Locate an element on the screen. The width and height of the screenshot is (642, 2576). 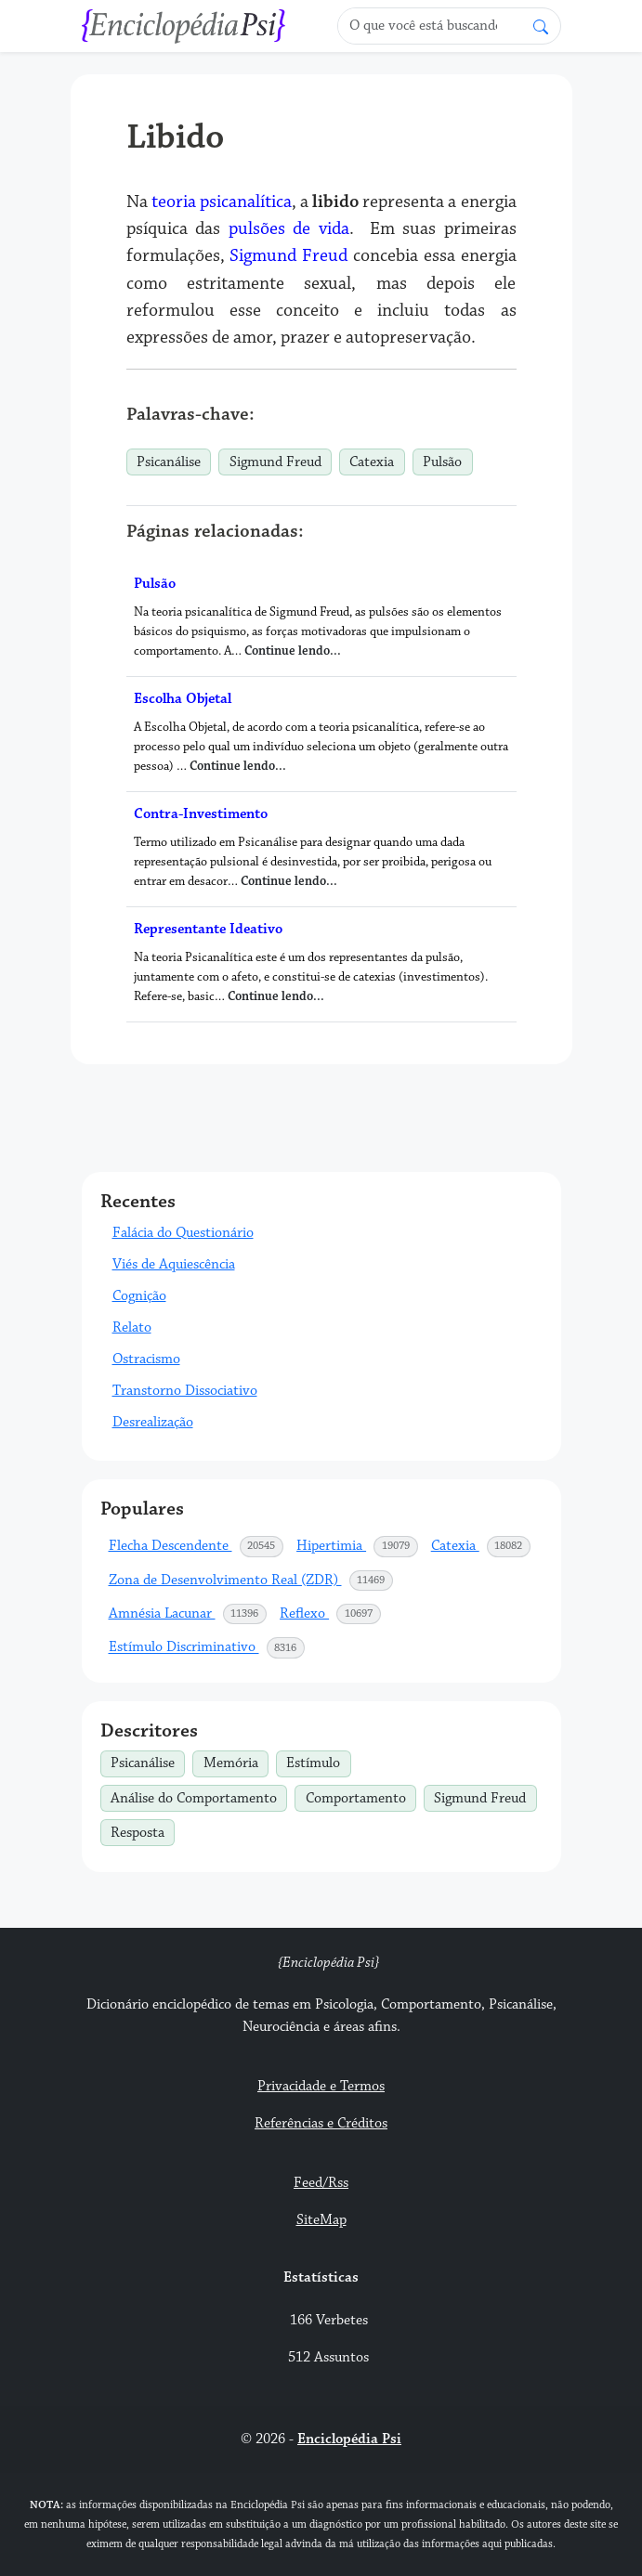
Hipertimia [button] is located at coordinates (357, 1546).